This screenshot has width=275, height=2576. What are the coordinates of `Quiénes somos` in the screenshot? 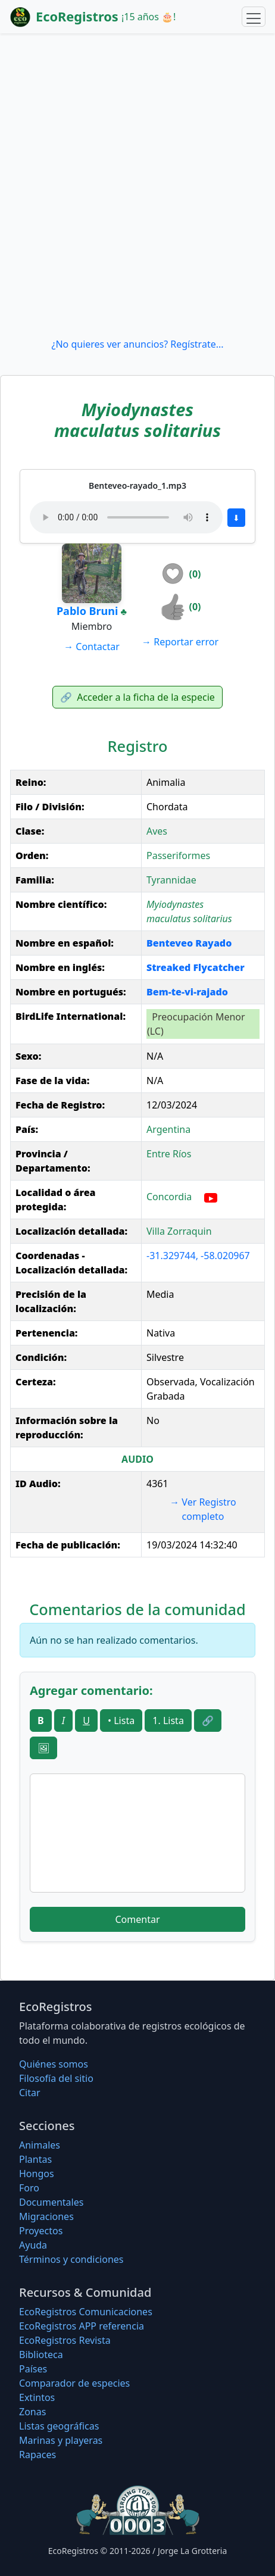 It's located at (53, 2064).